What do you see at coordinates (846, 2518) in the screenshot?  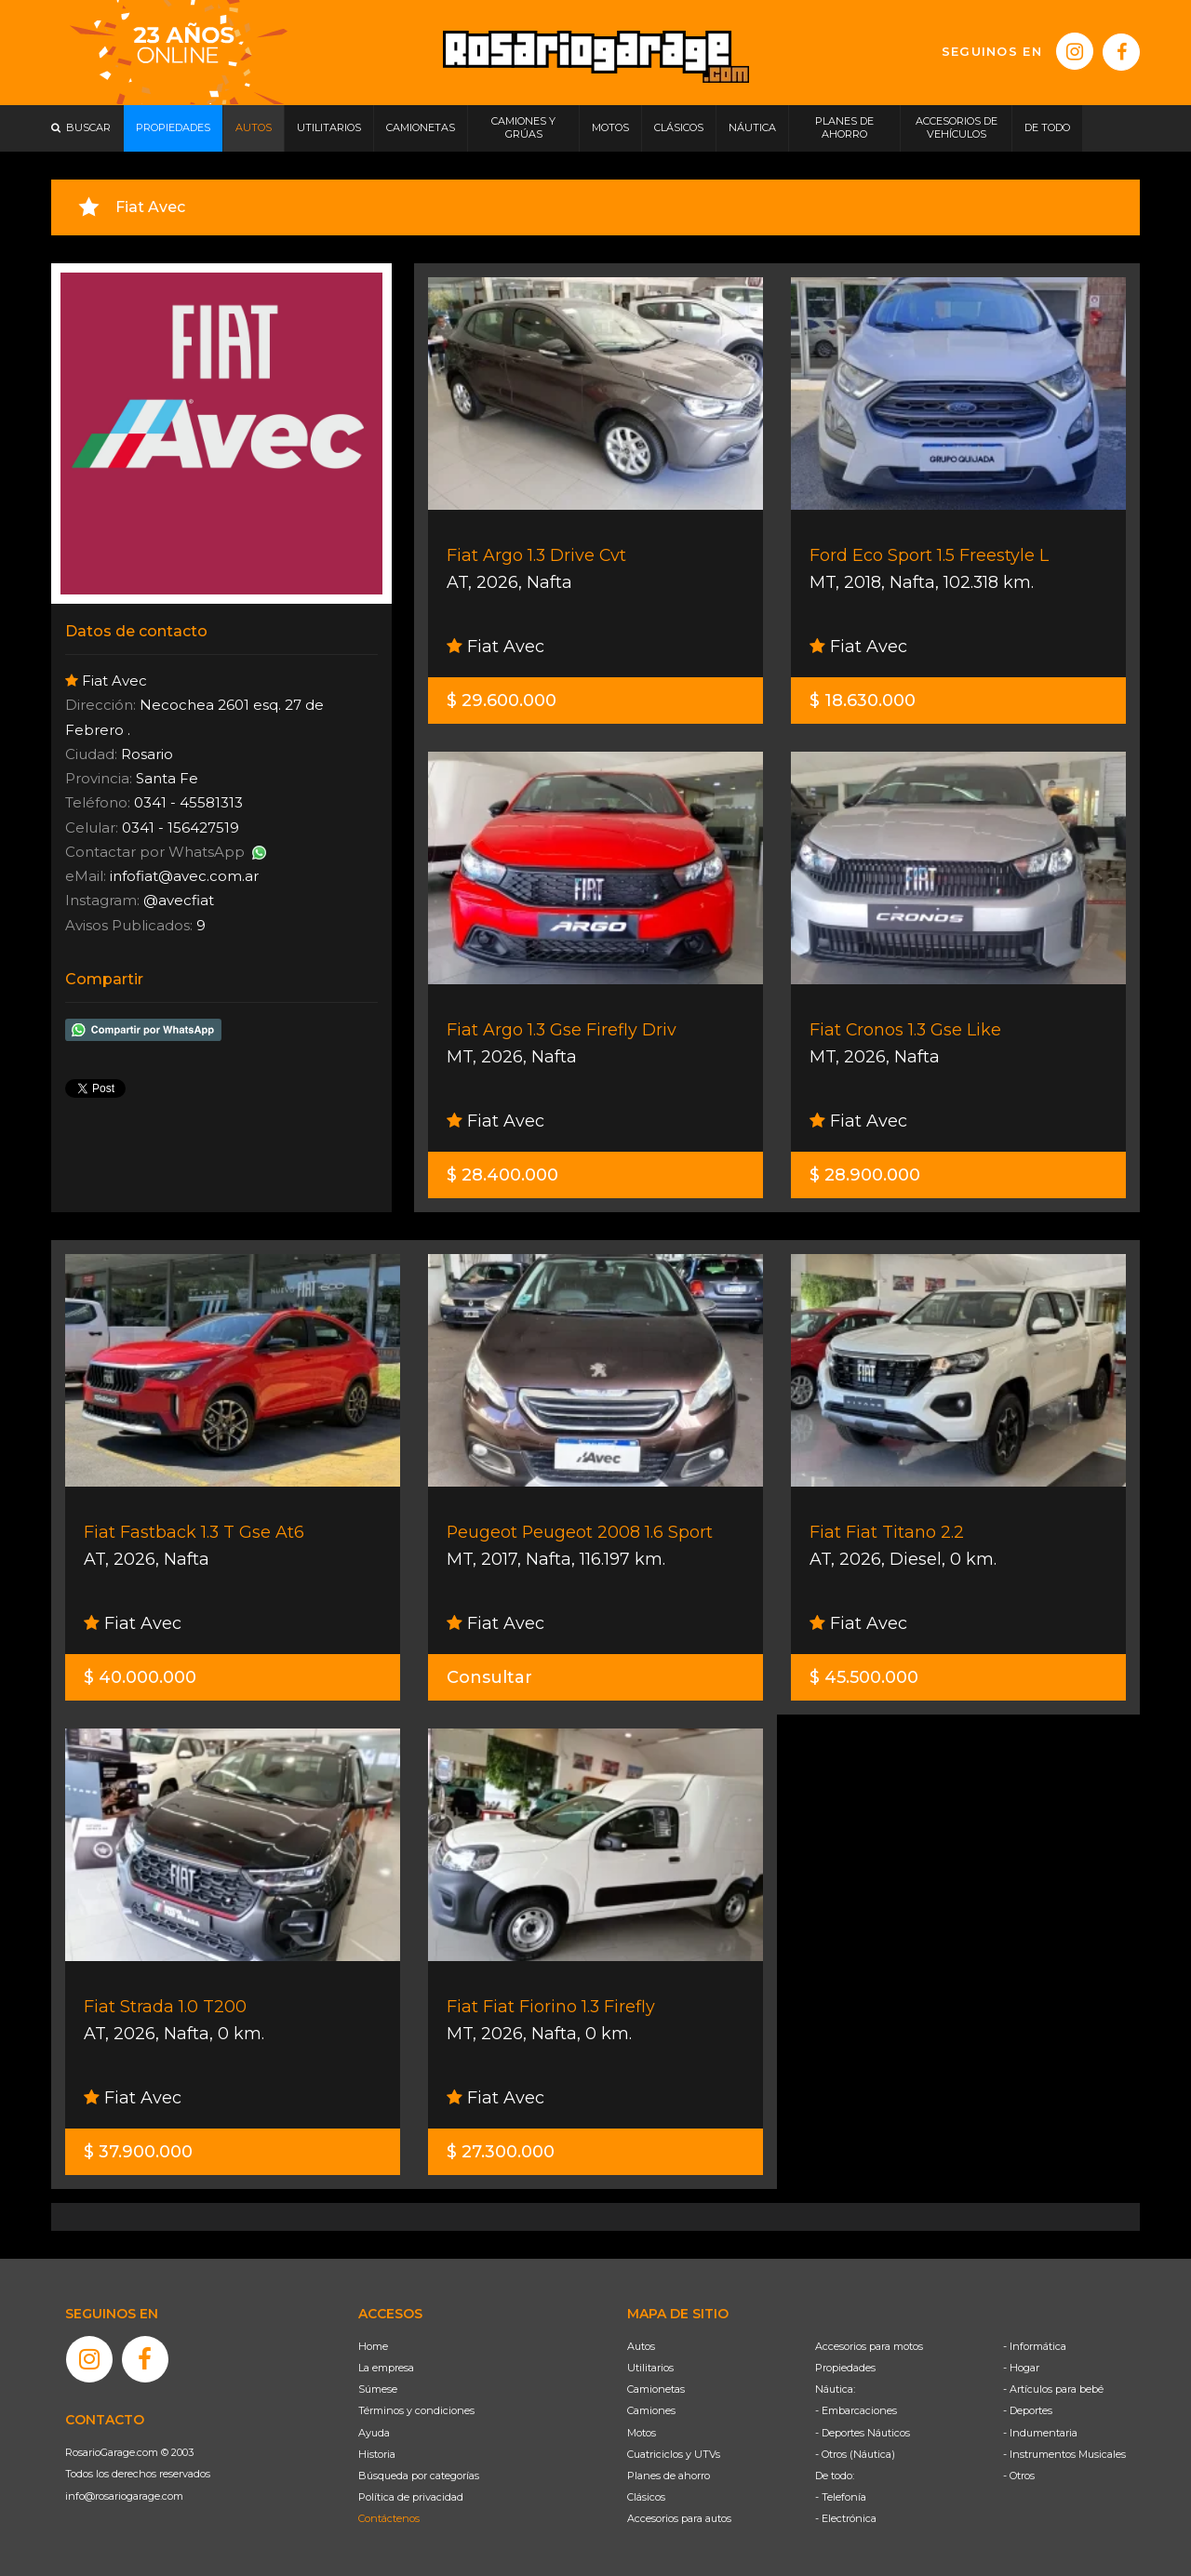 I see `- Electrónica` at bounding box center [846, 2518].